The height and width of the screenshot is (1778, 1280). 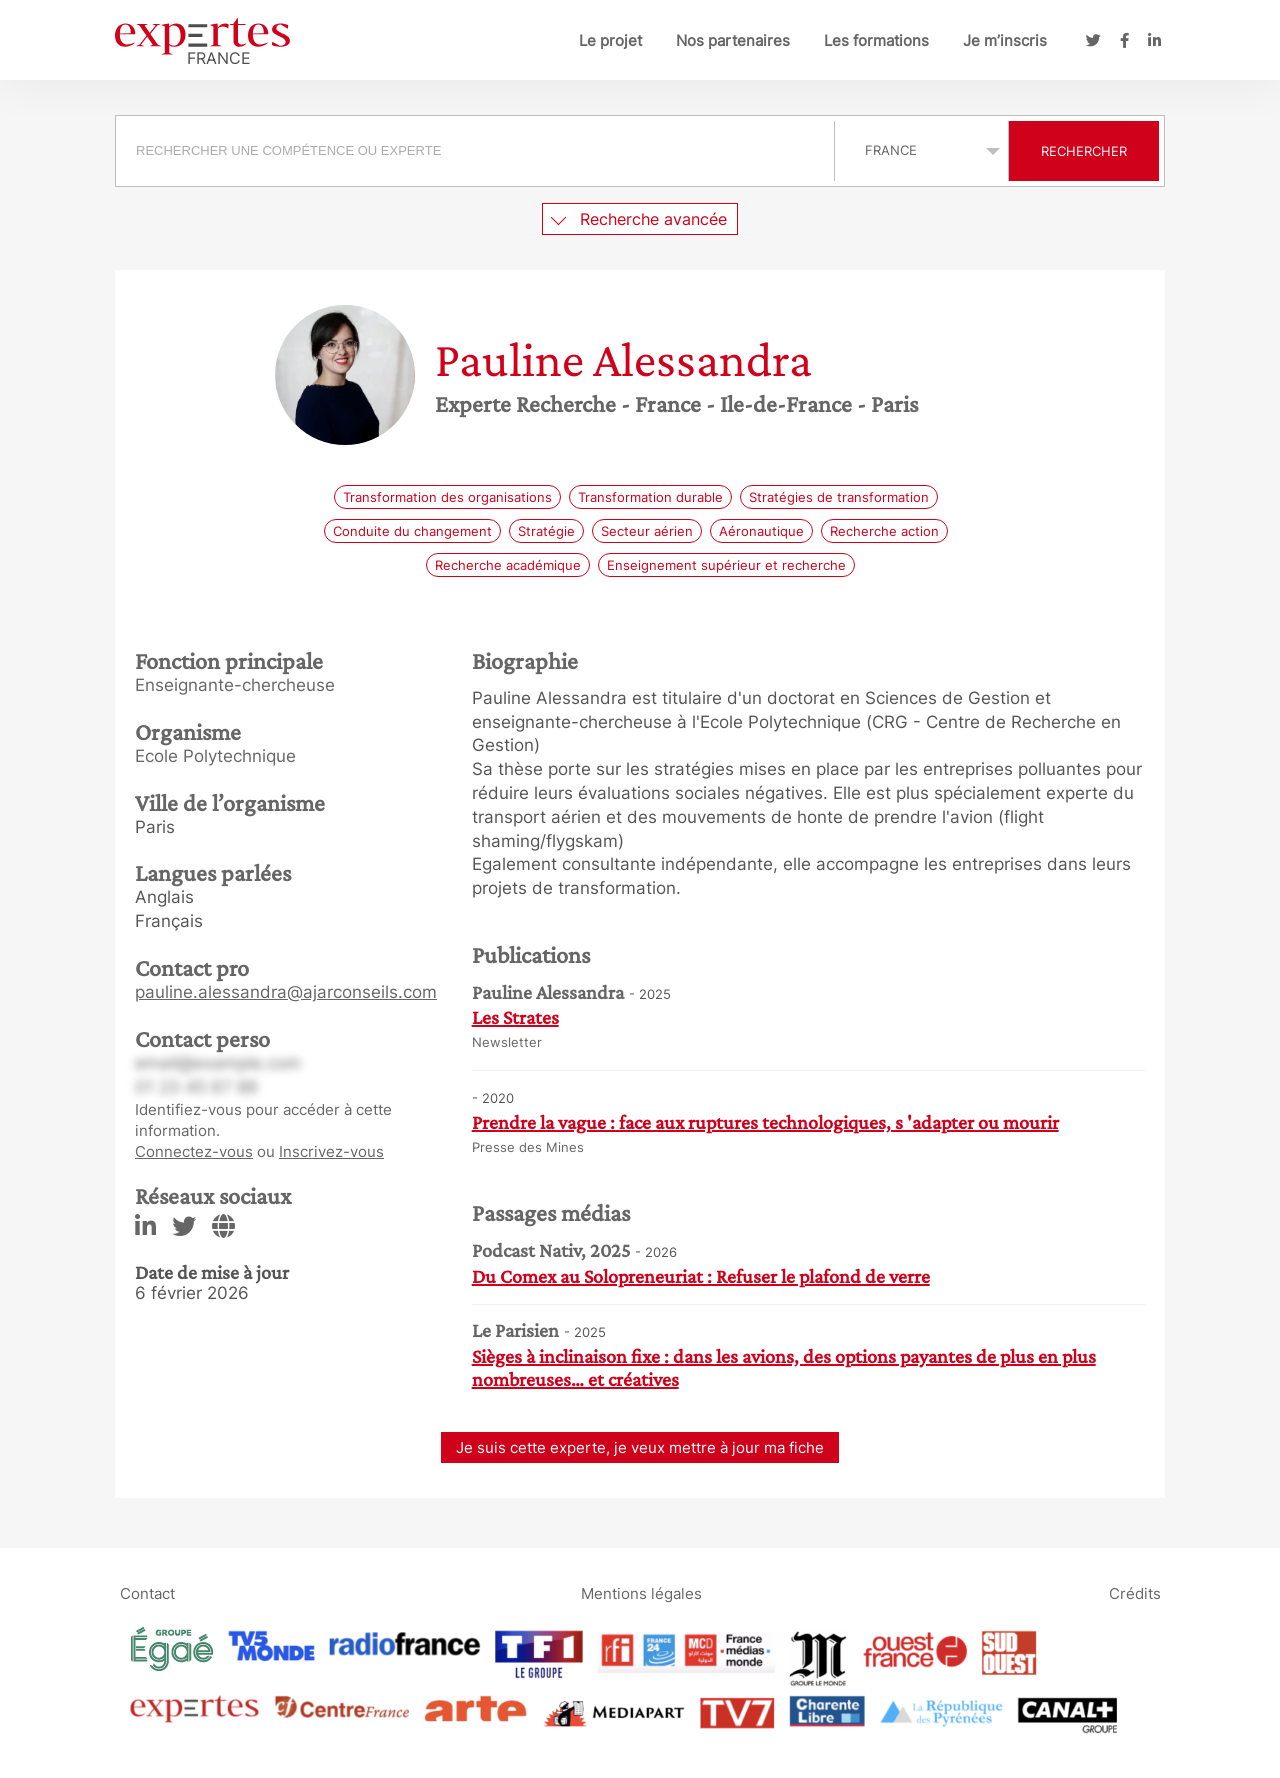 What do you see at coordinates (876, 40) in the screenshot?
I see `Les formations` at bounding box center [876, 40].